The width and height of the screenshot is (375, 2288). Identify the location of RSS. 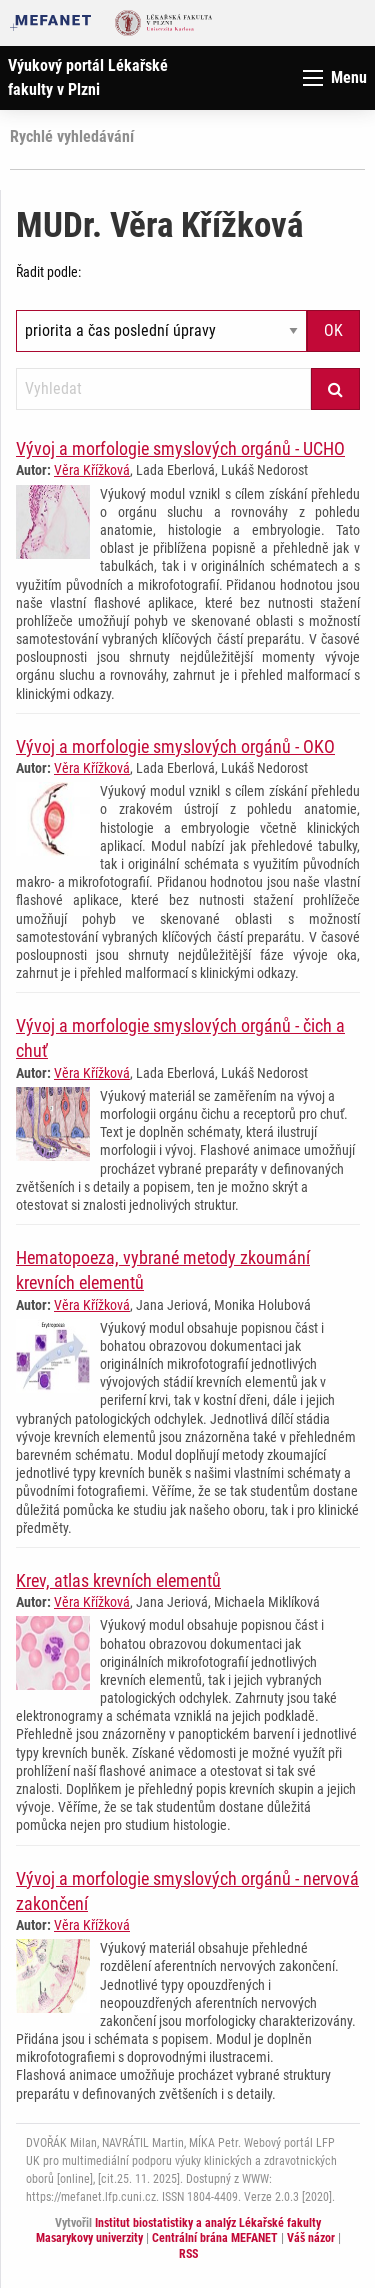
(188, 2254).